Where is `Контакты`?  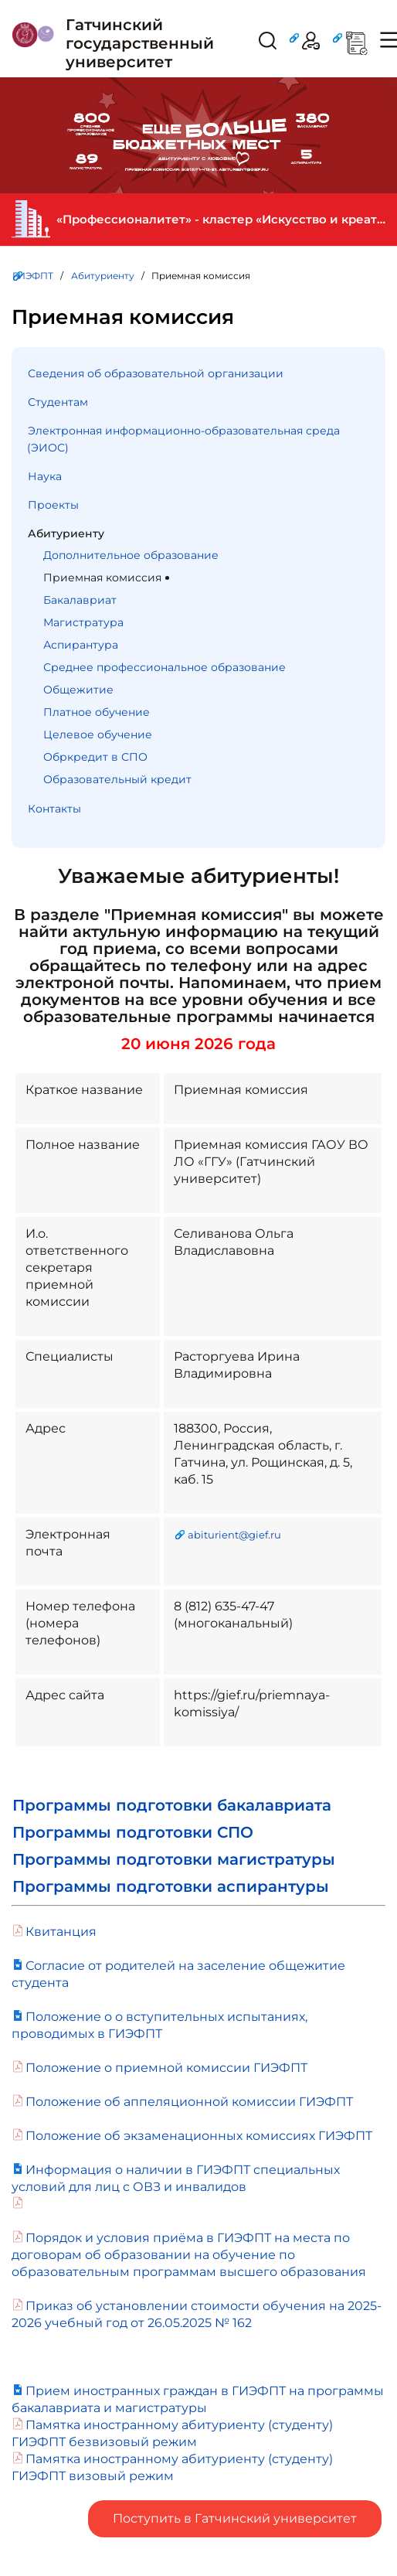 Контакты is located at coordinates (54, 809).